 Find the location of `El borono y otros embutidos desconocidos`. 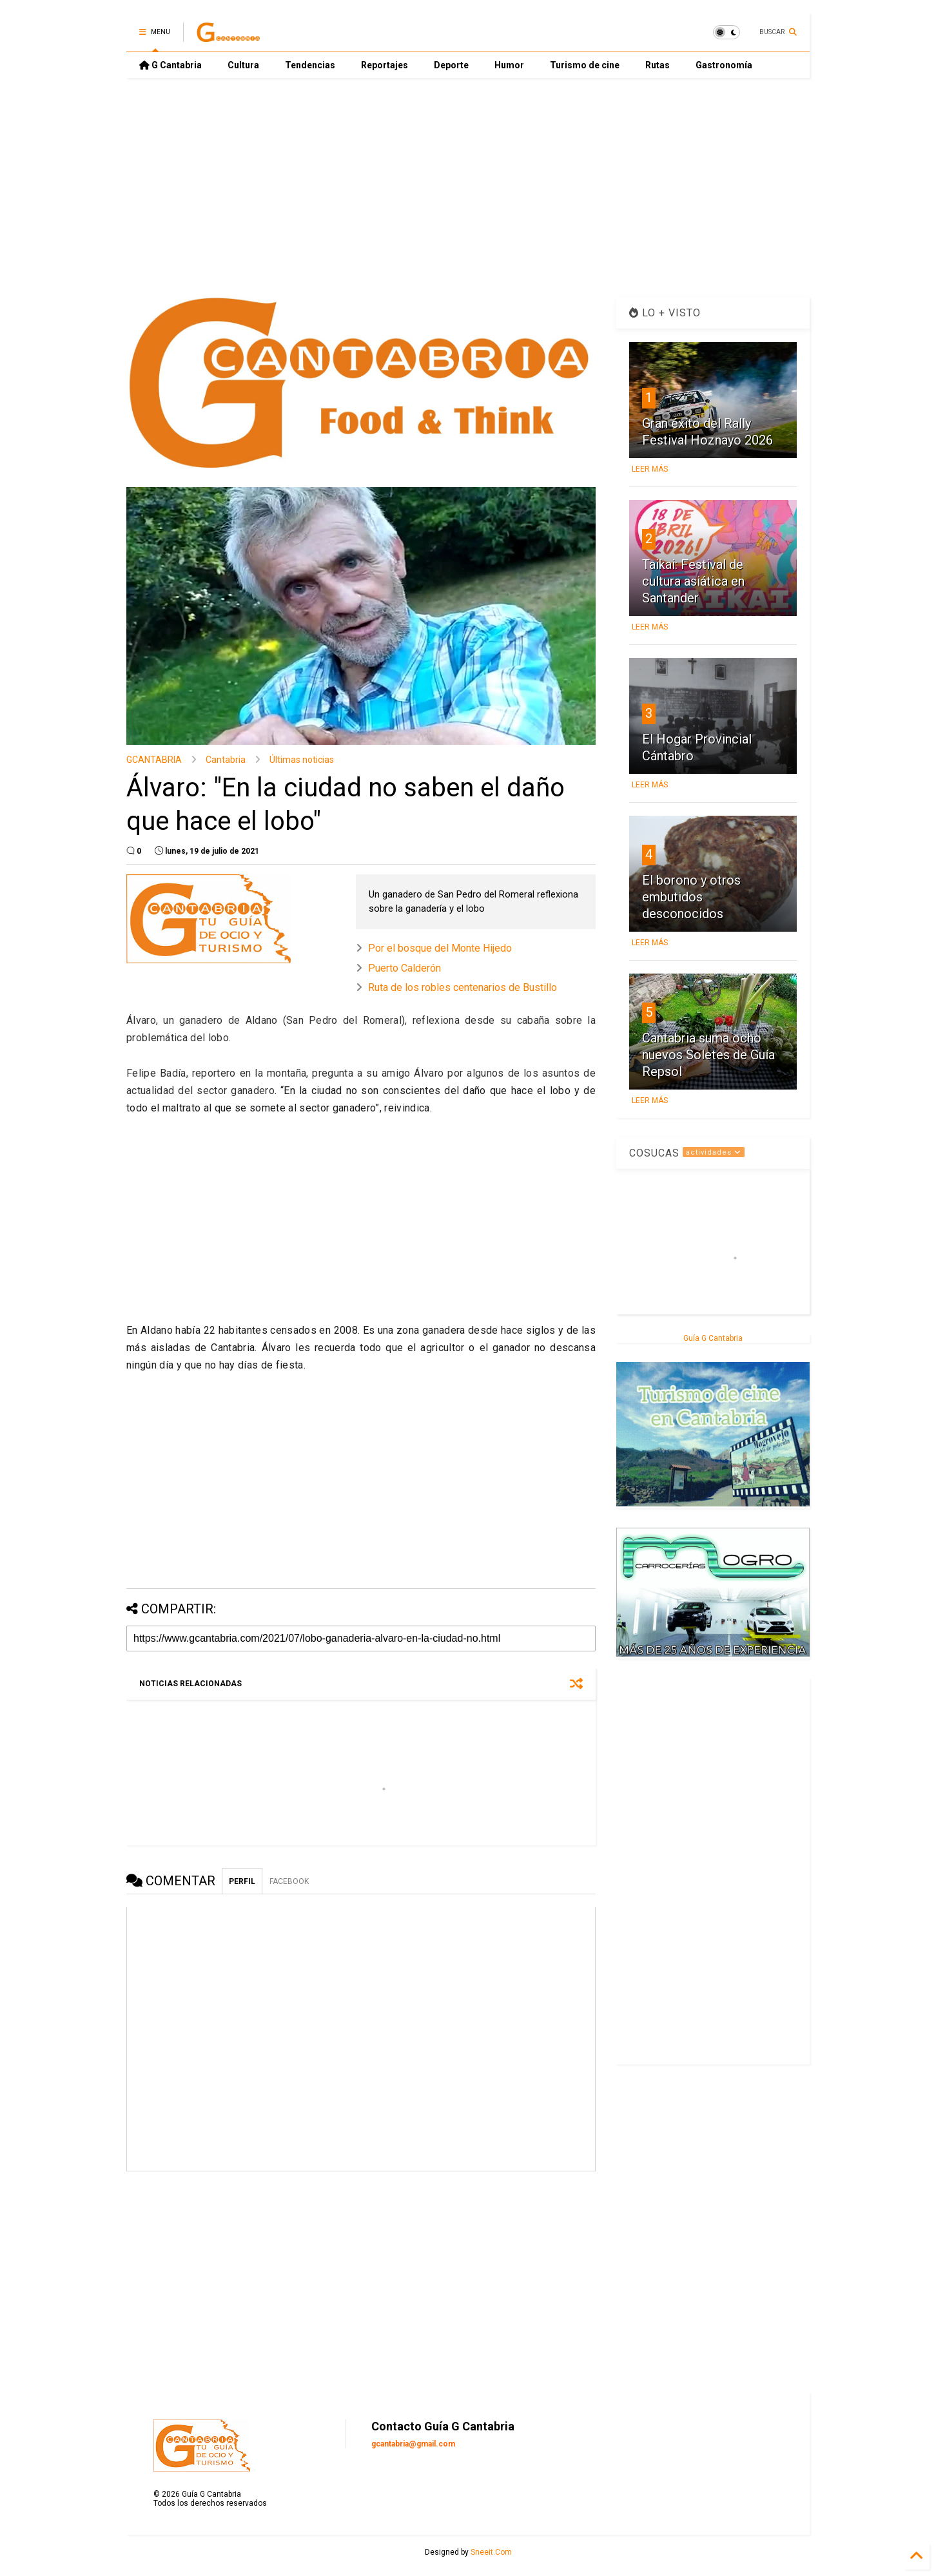

El borono y otros embutidos desconocidos is located at coordinates (691, 896).